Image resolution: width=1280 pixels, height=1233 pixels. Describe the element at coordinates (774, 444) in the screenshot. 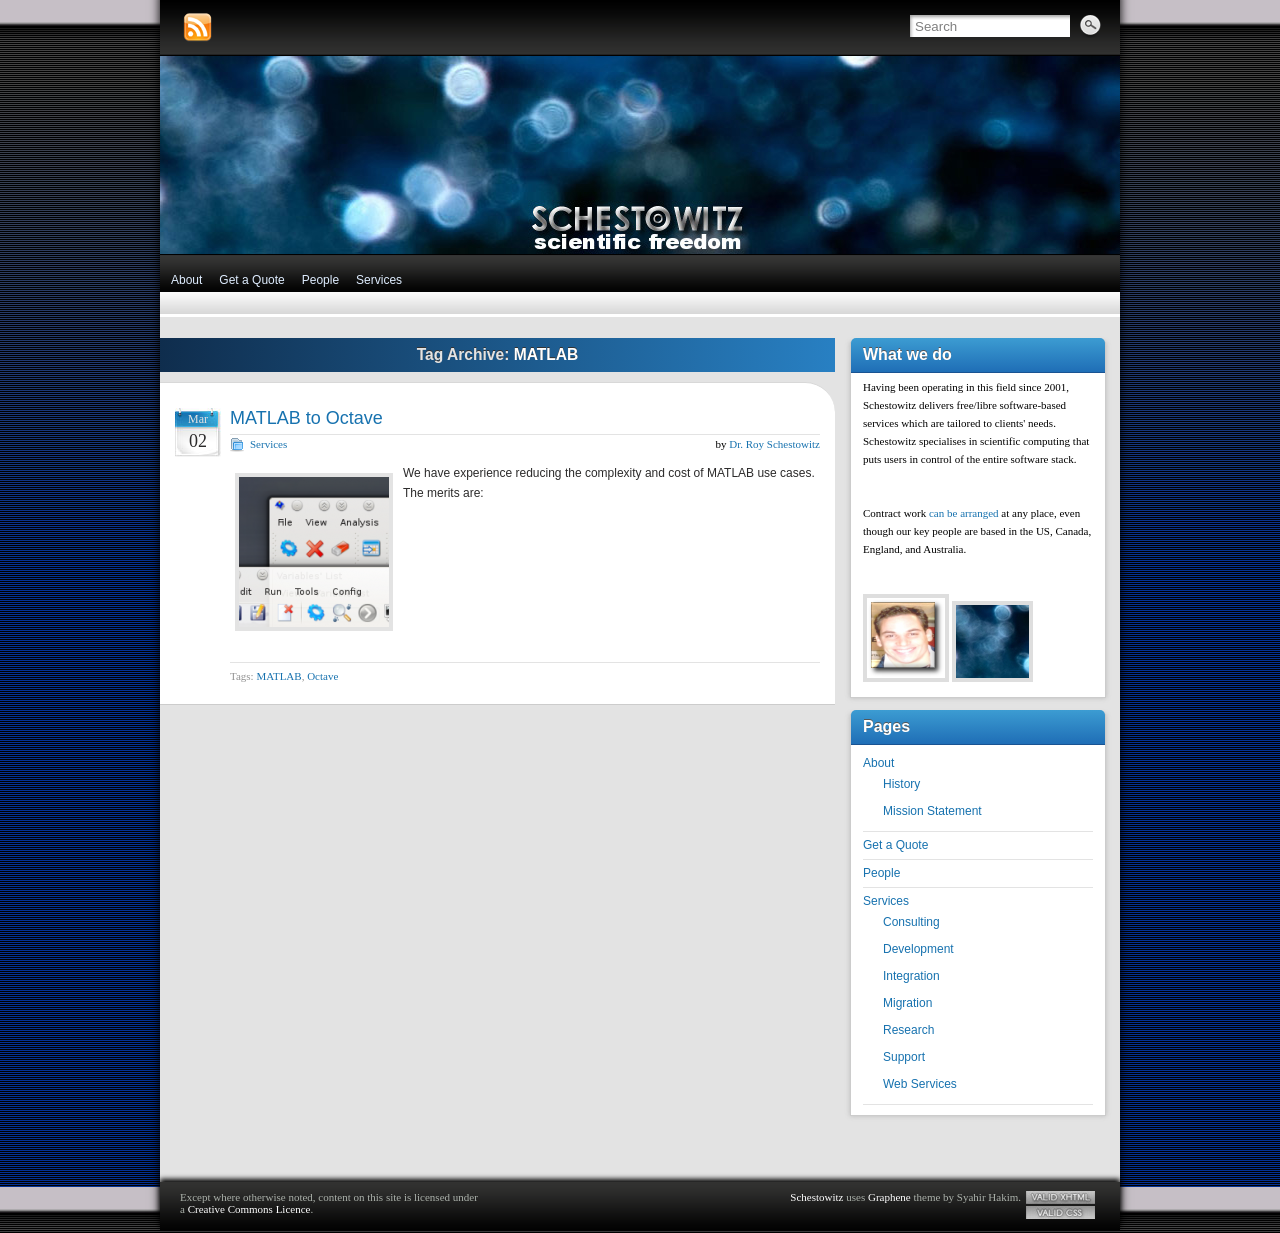

I see `Dr. Roy Schestowitz` at that location.